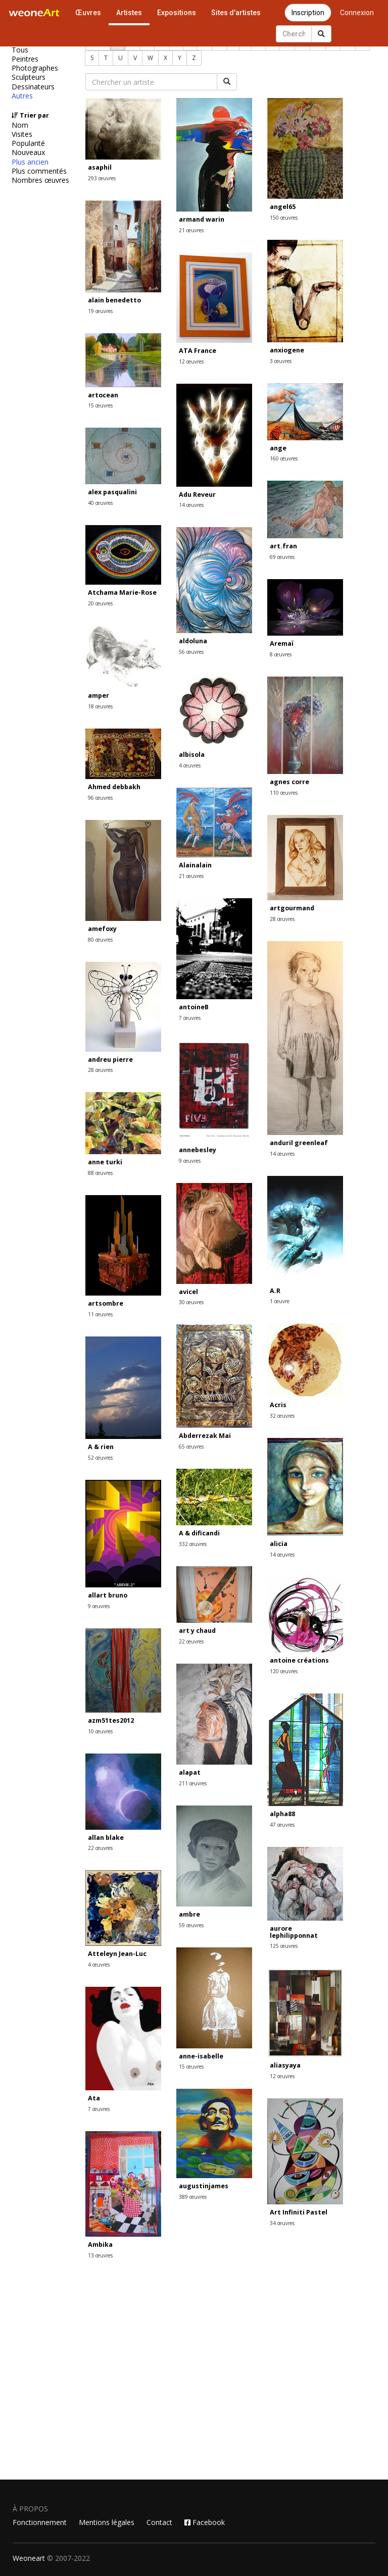 The width and height of the screenshot is (388, 2576). What do you see at coordinates (102, 178) in the screenshot?
I see `293 œuvres` at bounding box center [102, 178].